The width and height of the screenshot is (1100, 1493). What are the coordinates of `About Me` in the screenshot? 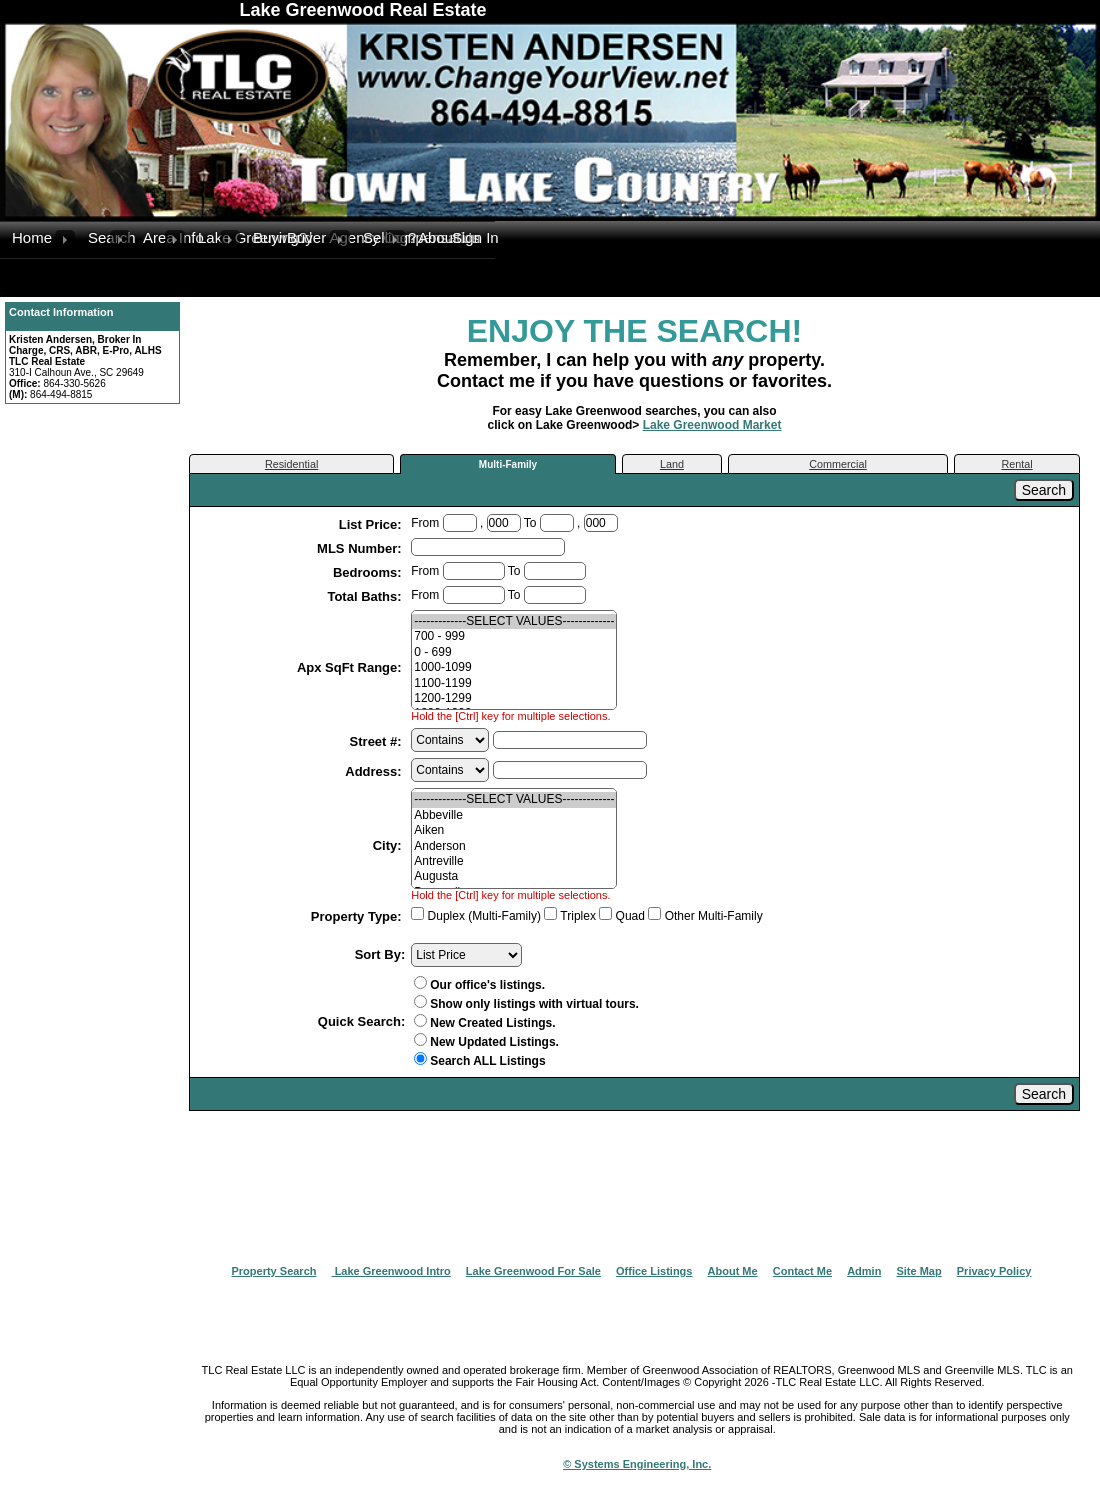 It's located at (733, 1271).